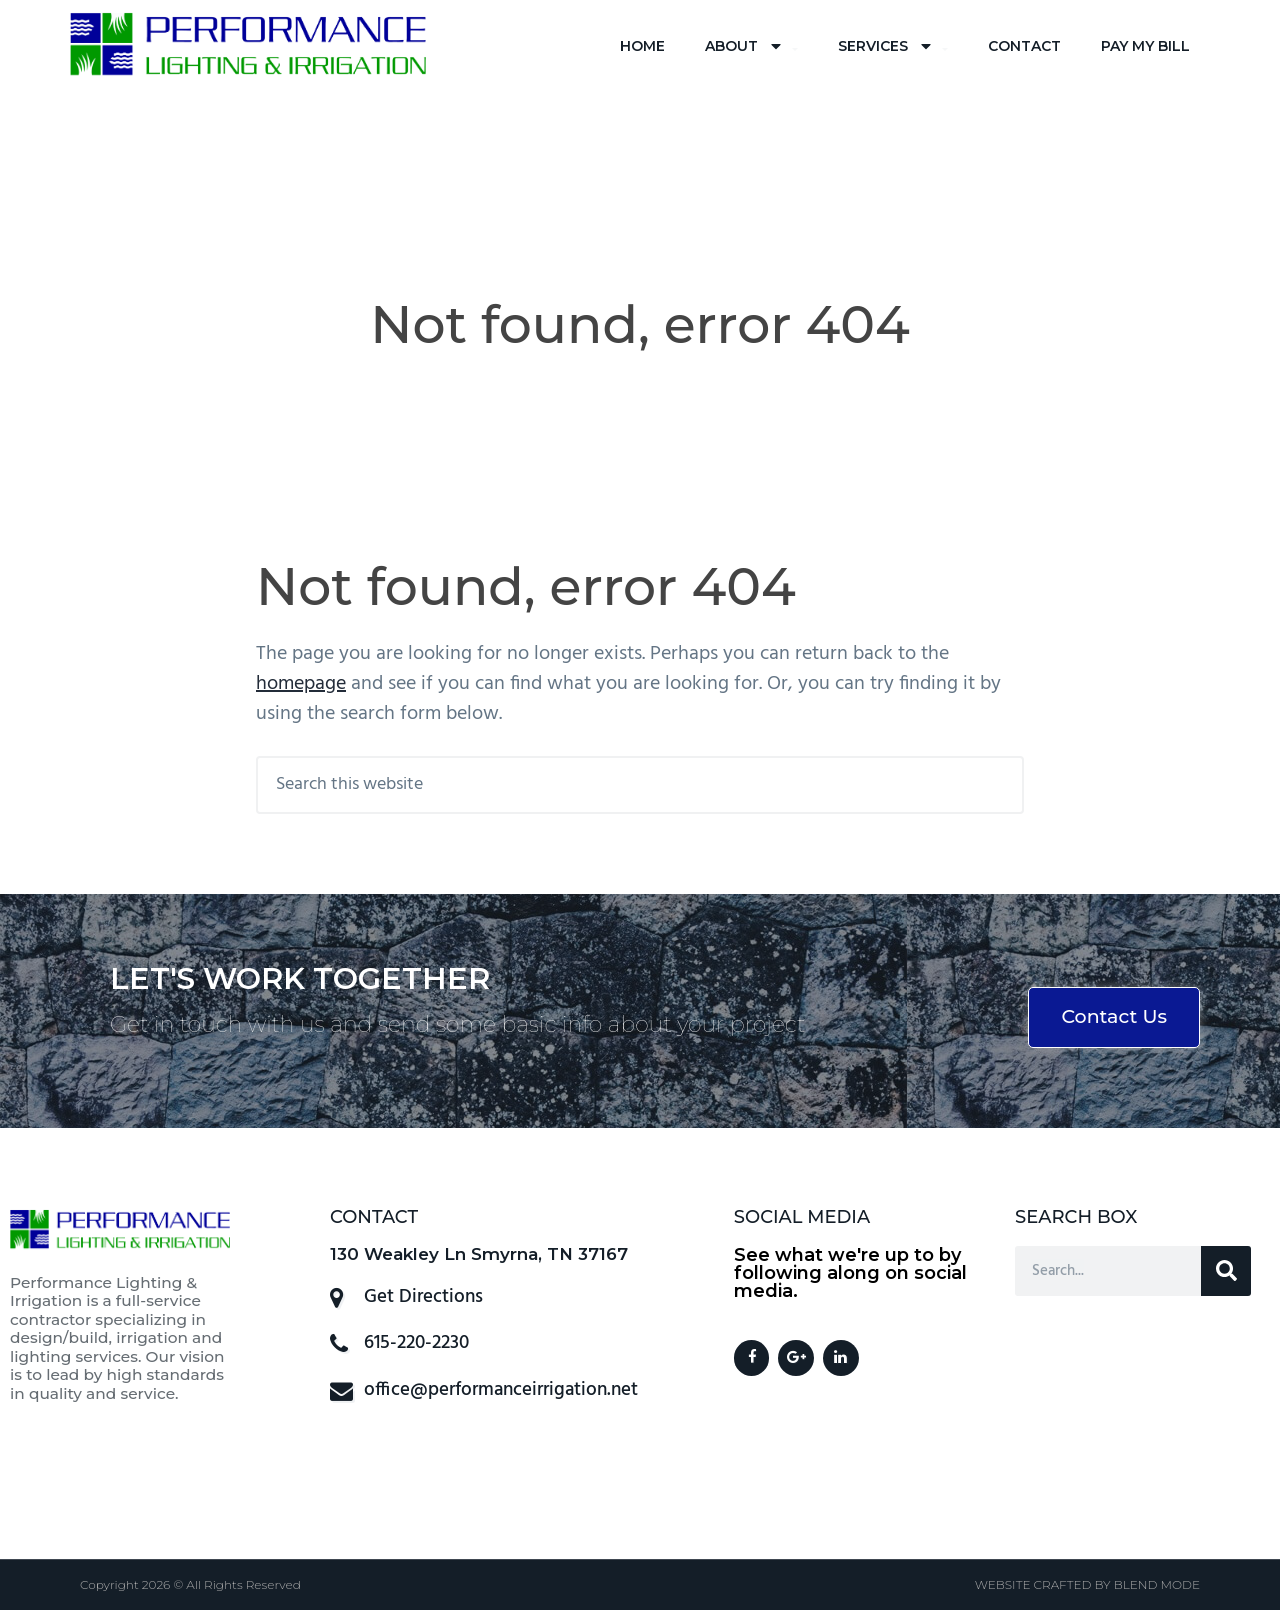  I want to click on Services [menuitem], so click(893, 46).